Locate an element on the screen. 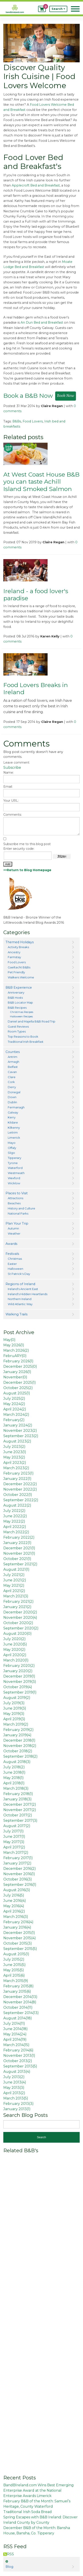  May 2017() is located at coordinates (13, 1842).